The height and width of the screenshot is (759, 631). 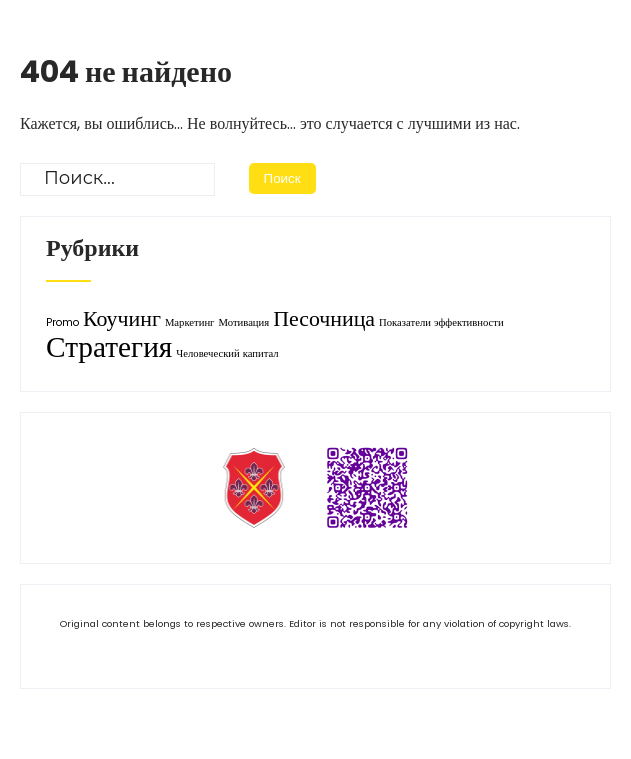 I want to click on Человеческий капитал [Человеческий капитал (1 элемент)], so click(x=227, y=353).